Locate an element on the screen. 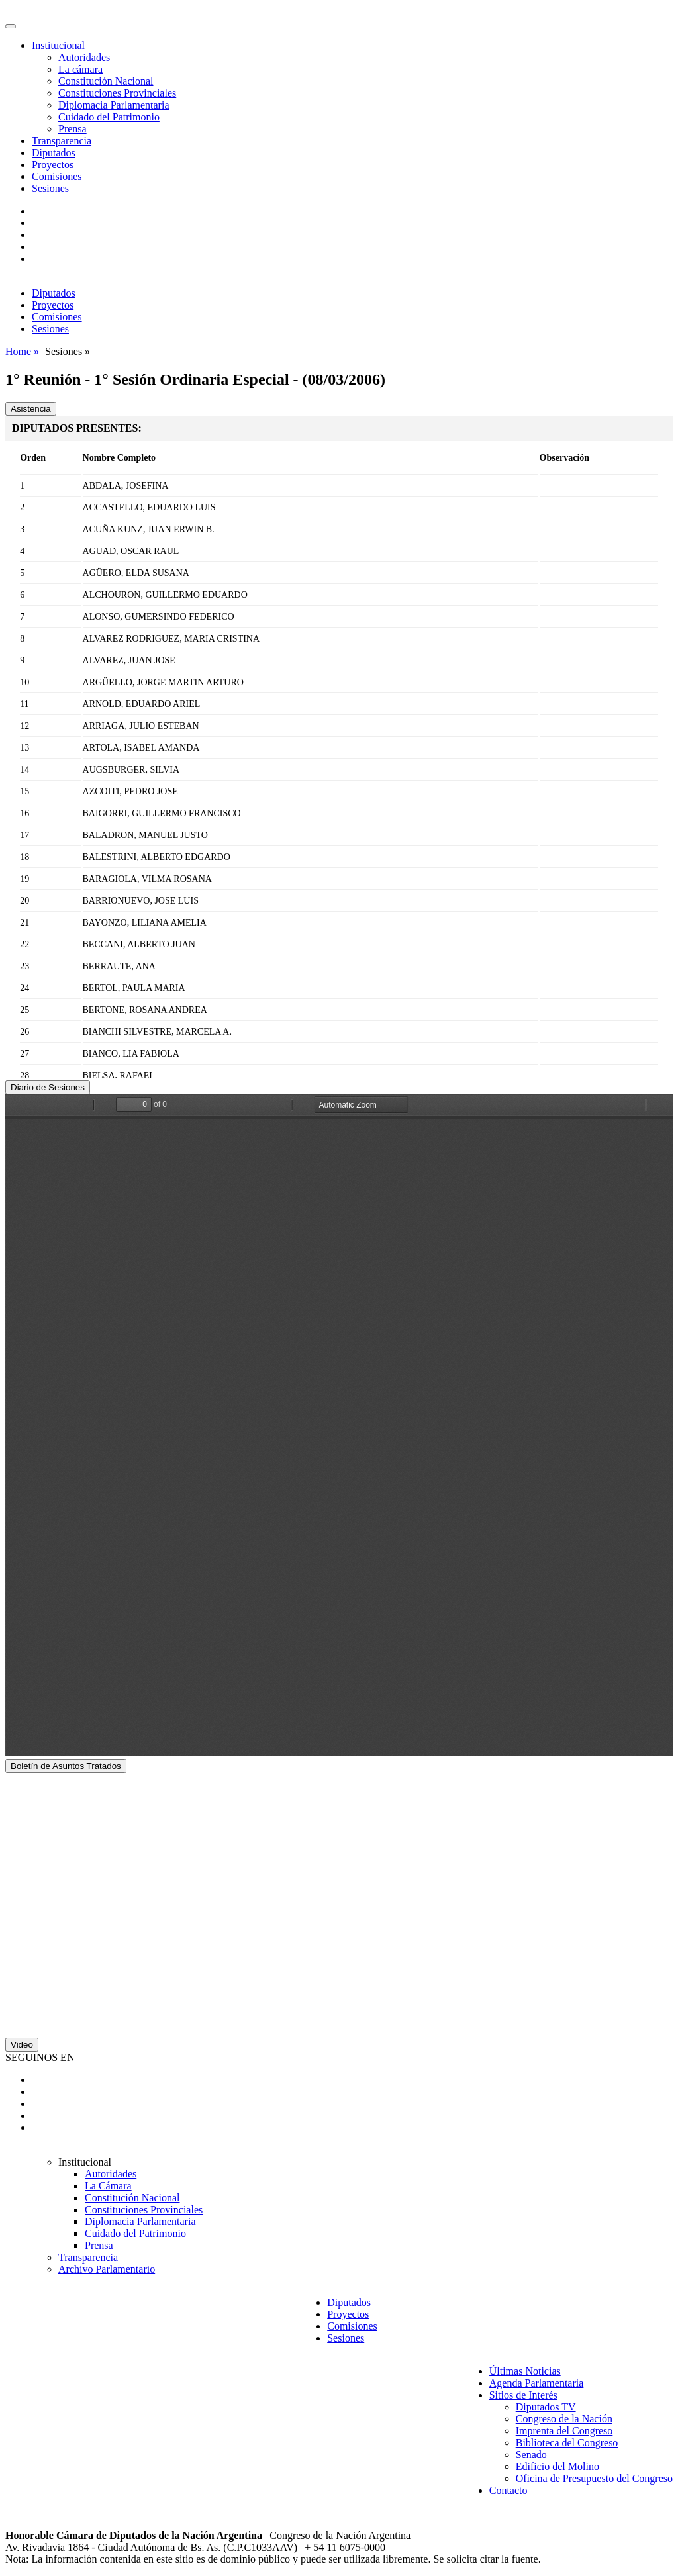 This screenshot has width=678, height=2576. Archivo Parlamentario is located at coordinates (106, 2269).